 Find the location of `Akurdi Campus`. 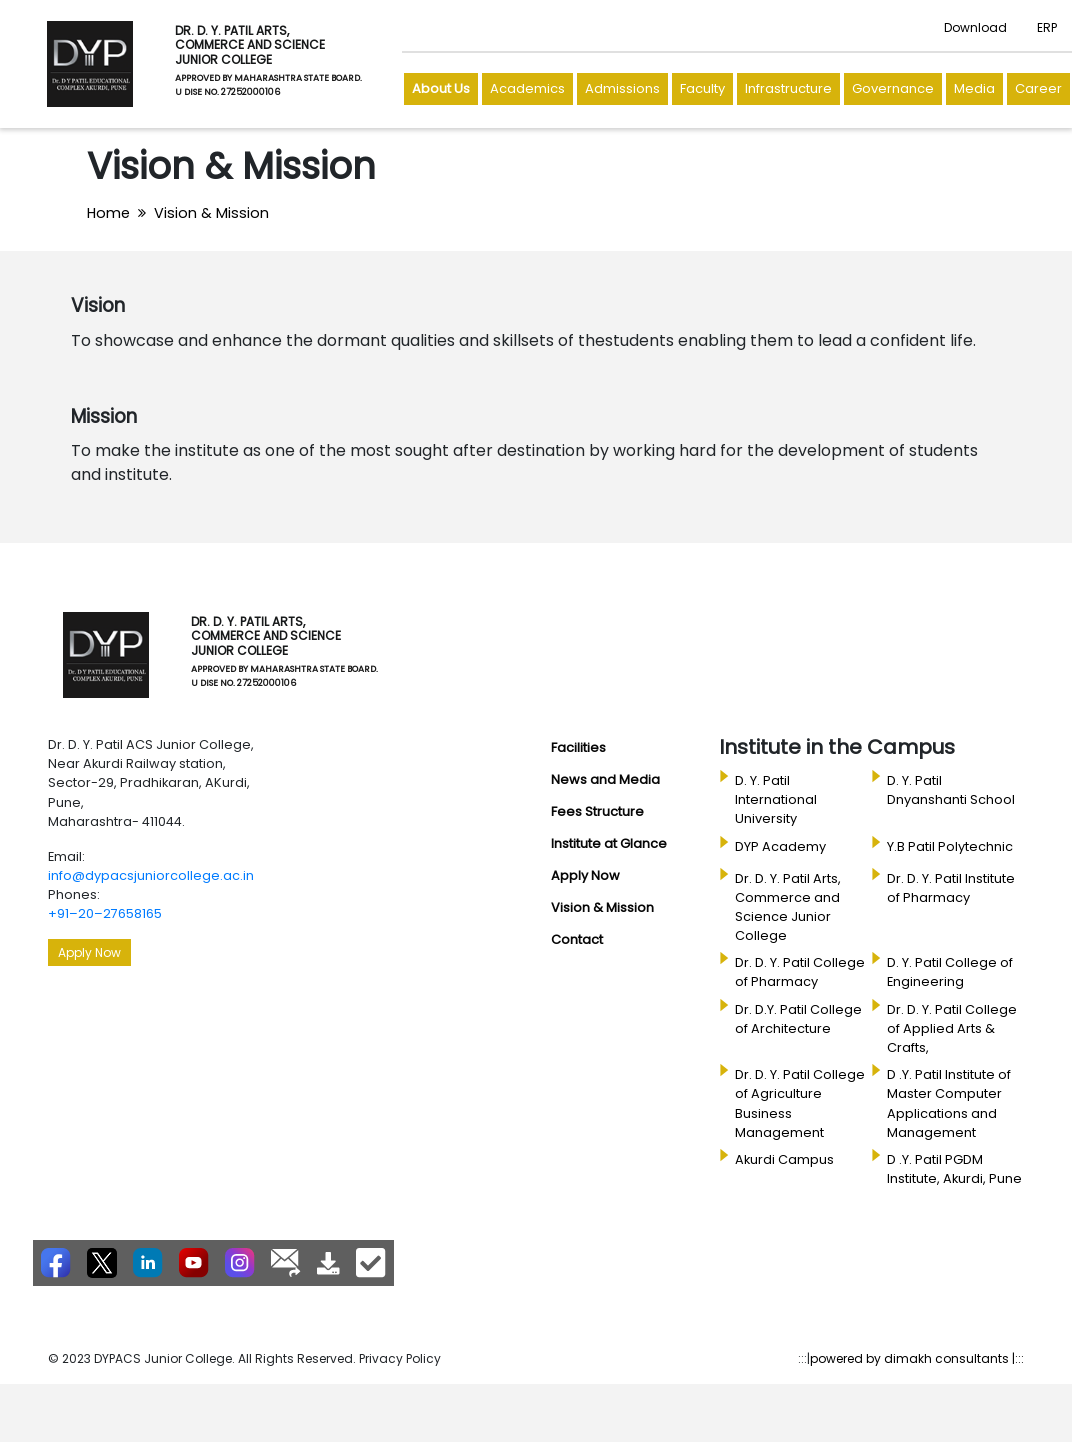

Akurdi Campus is located at coordinates (784, 1159).